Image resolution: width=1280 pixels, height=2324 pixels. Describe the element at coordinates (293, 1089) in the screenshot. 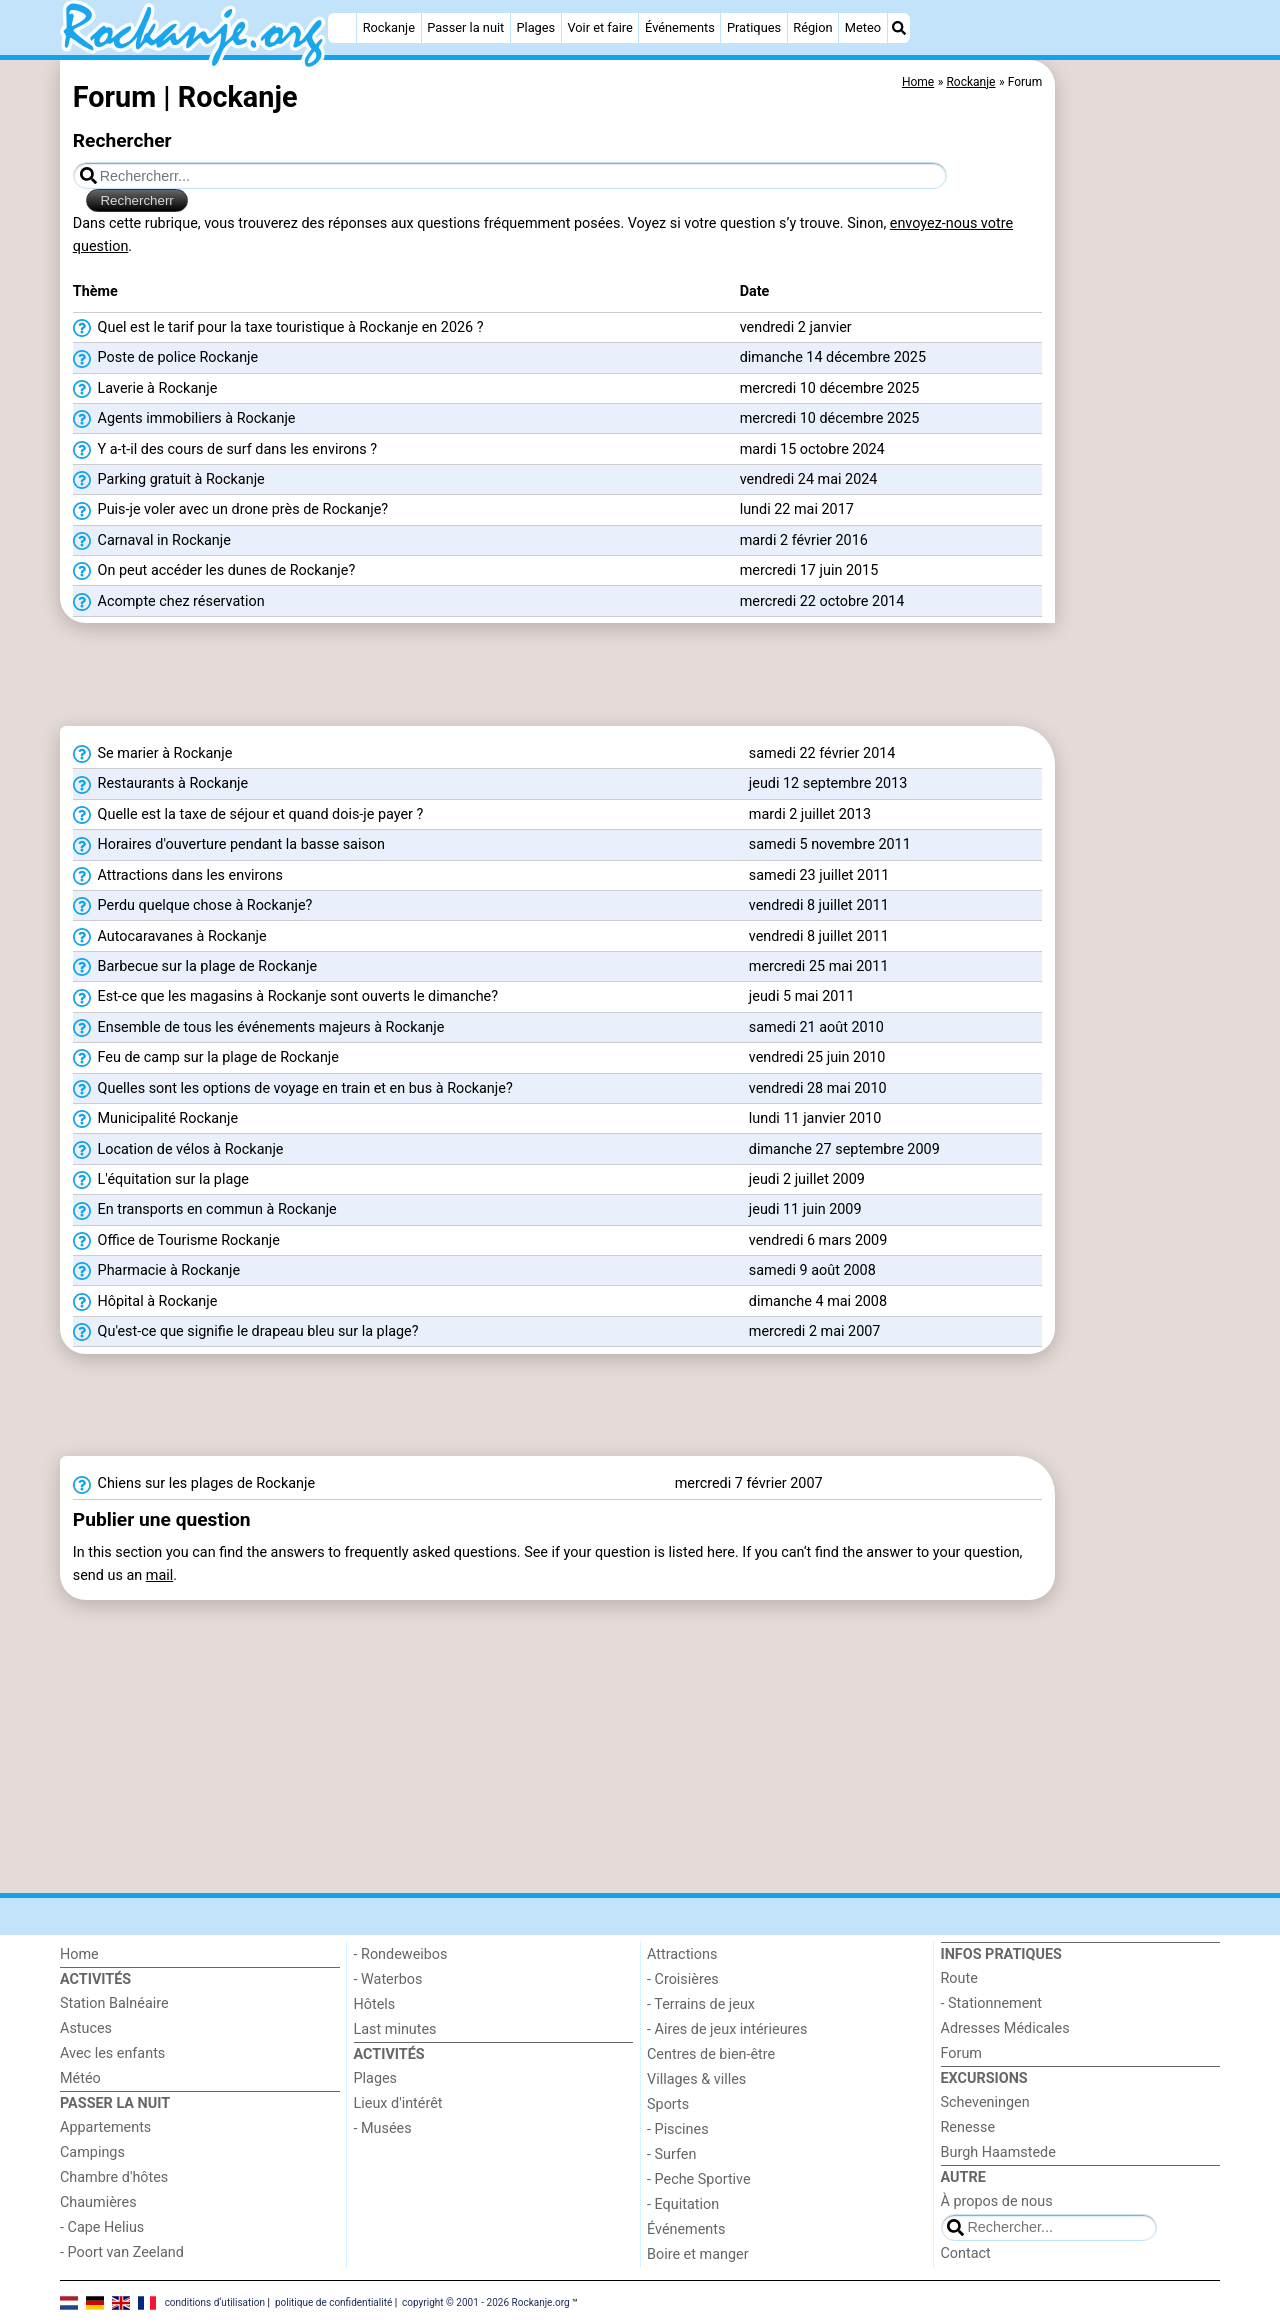

I see `Quelles sont les options de voyage en train et en bus à Rockanje?` at that location.